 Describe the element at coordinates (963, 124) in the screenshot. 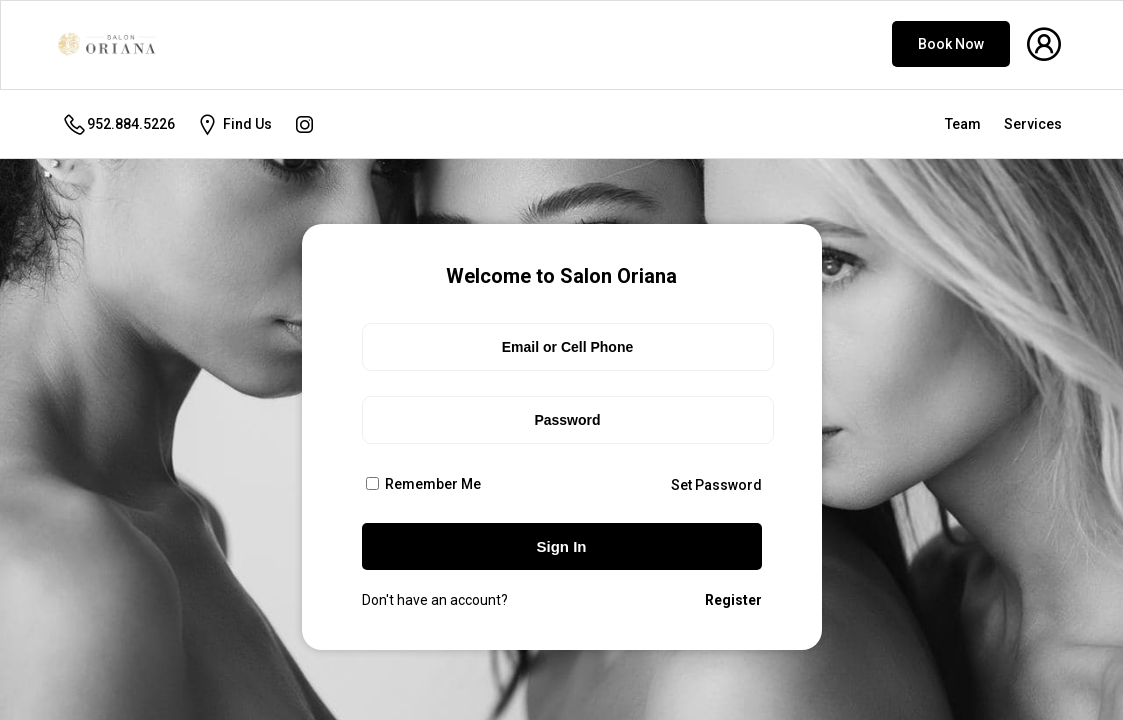

I see `Team` at that location.